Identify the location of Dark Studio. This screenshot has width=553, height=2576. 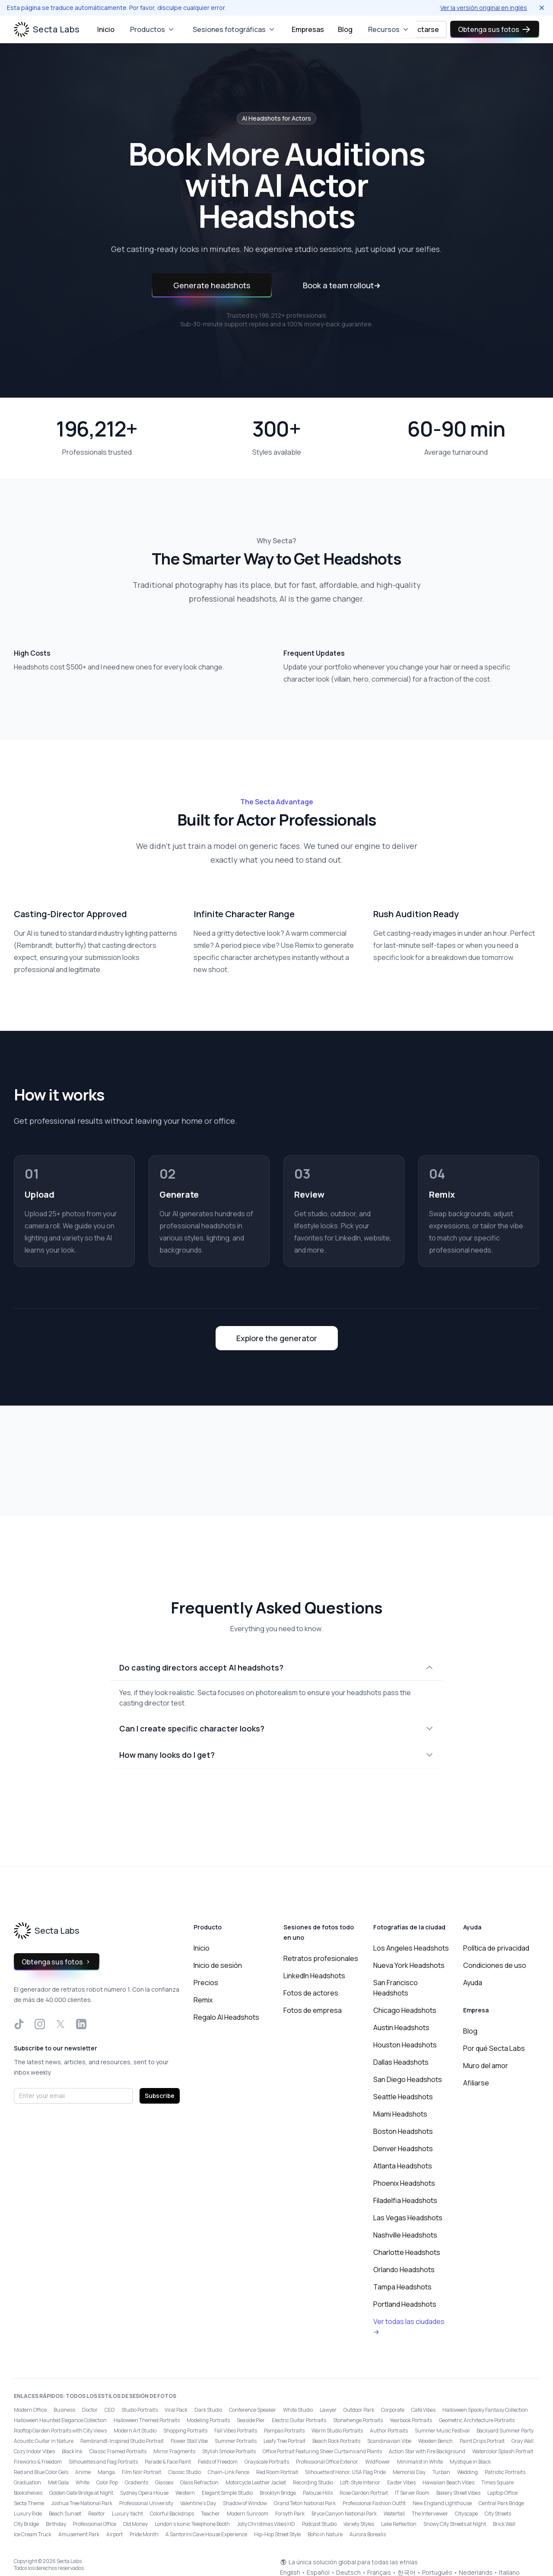
(208, 2409).